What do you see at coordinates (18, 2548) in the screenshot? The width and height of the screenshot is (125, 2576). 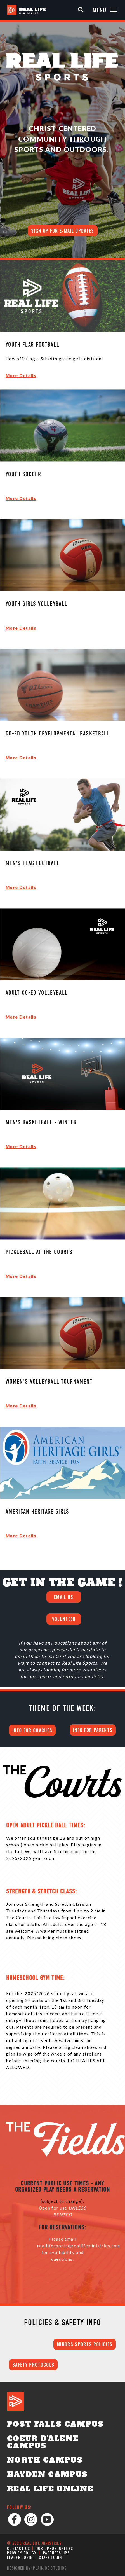 I see `Contact Us` at bounding box center [18, 2548].